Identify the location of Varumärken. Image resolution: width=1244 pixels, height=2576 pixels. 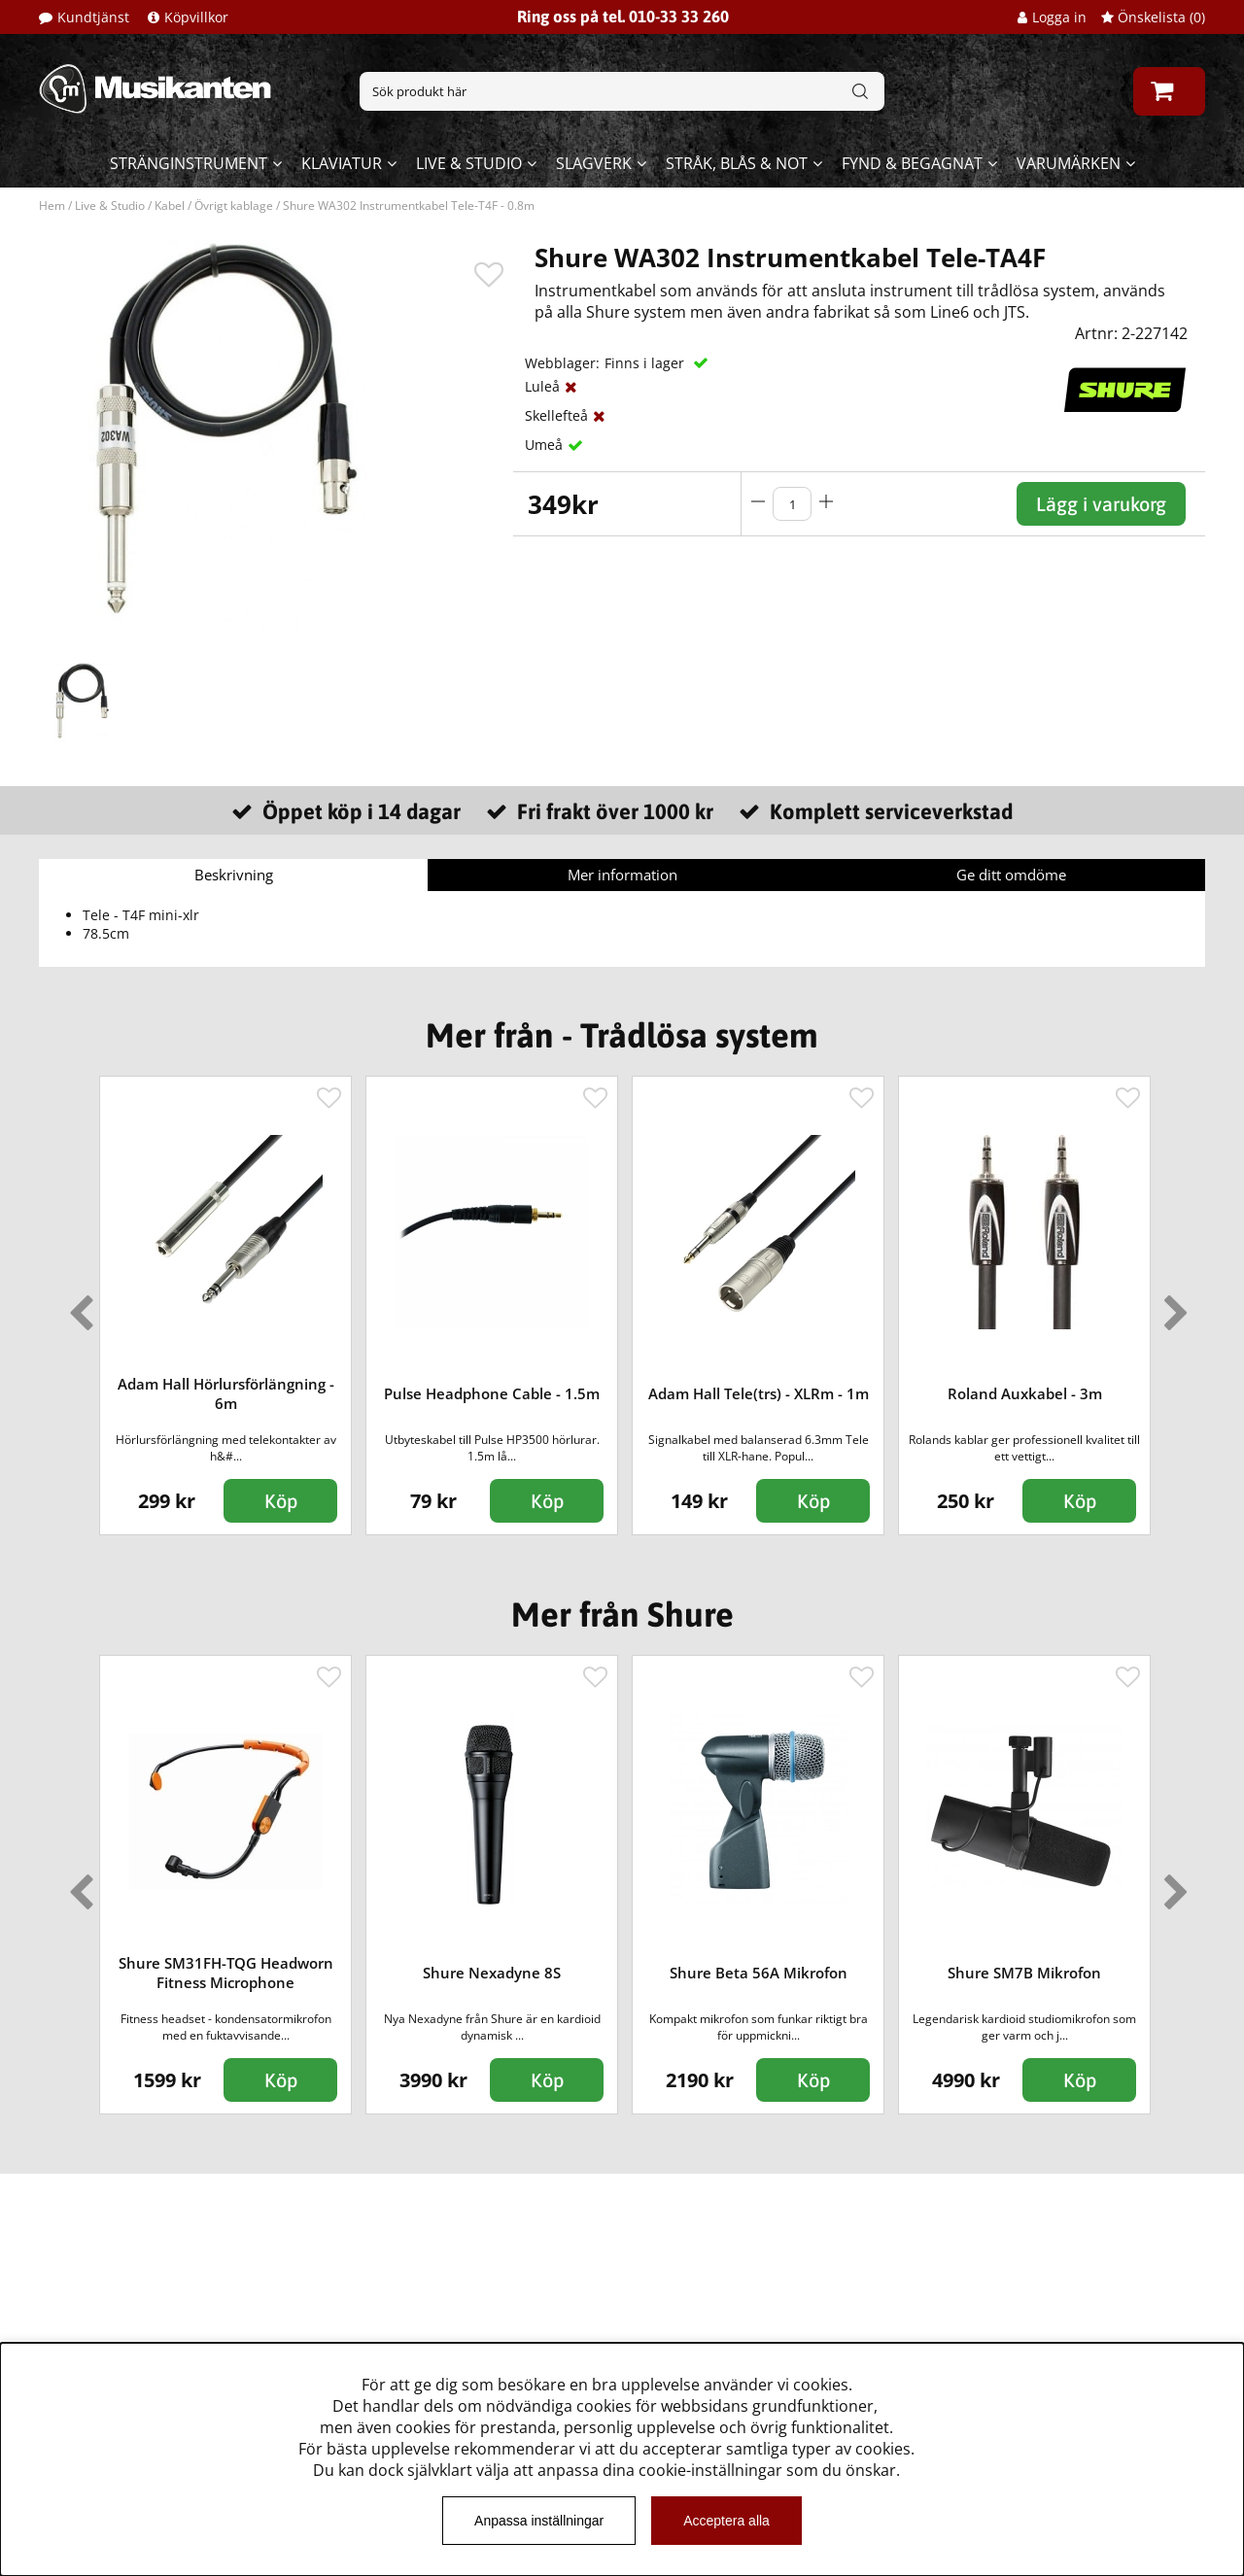
(1069, 163).